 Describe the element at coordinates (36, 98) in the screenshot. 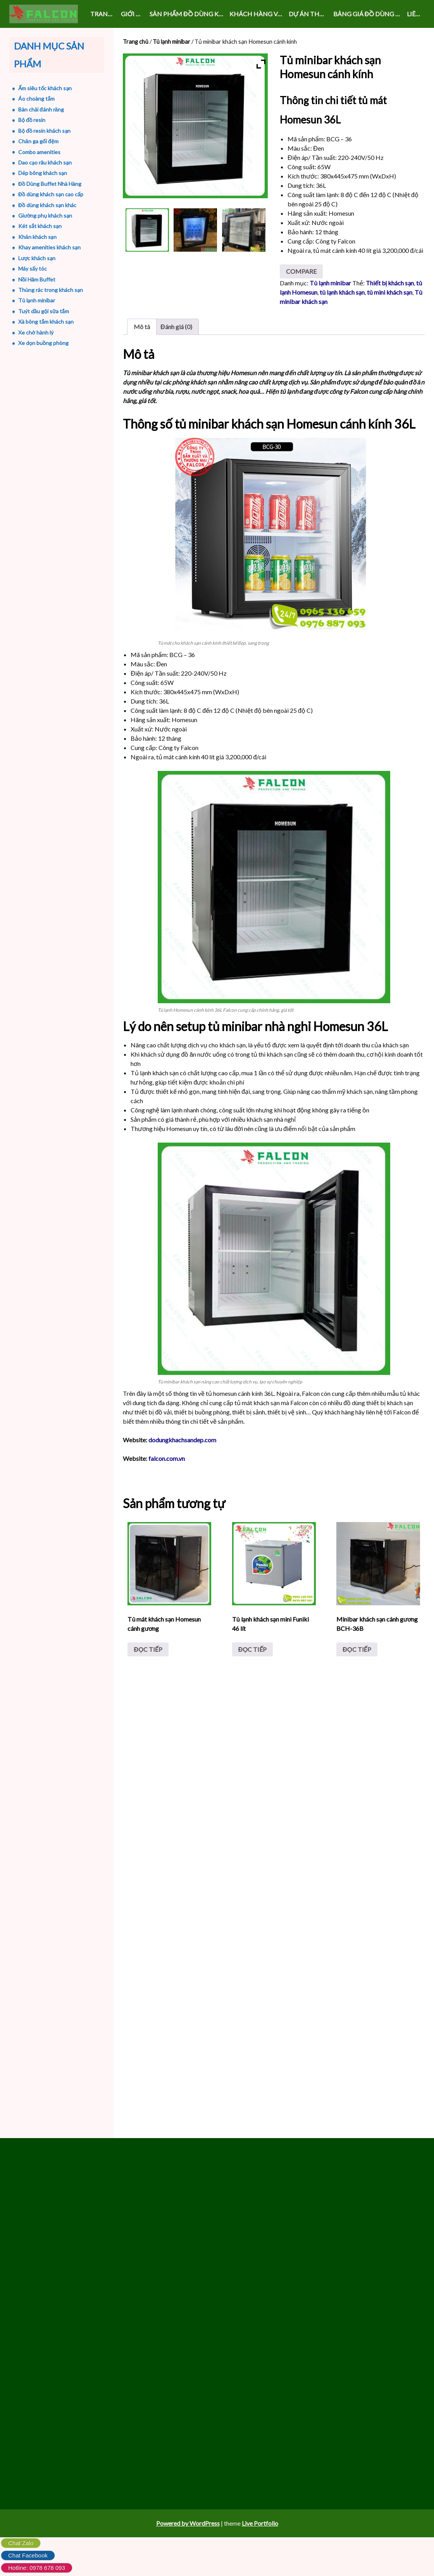

I see `Áo choàng tắm` at that location.